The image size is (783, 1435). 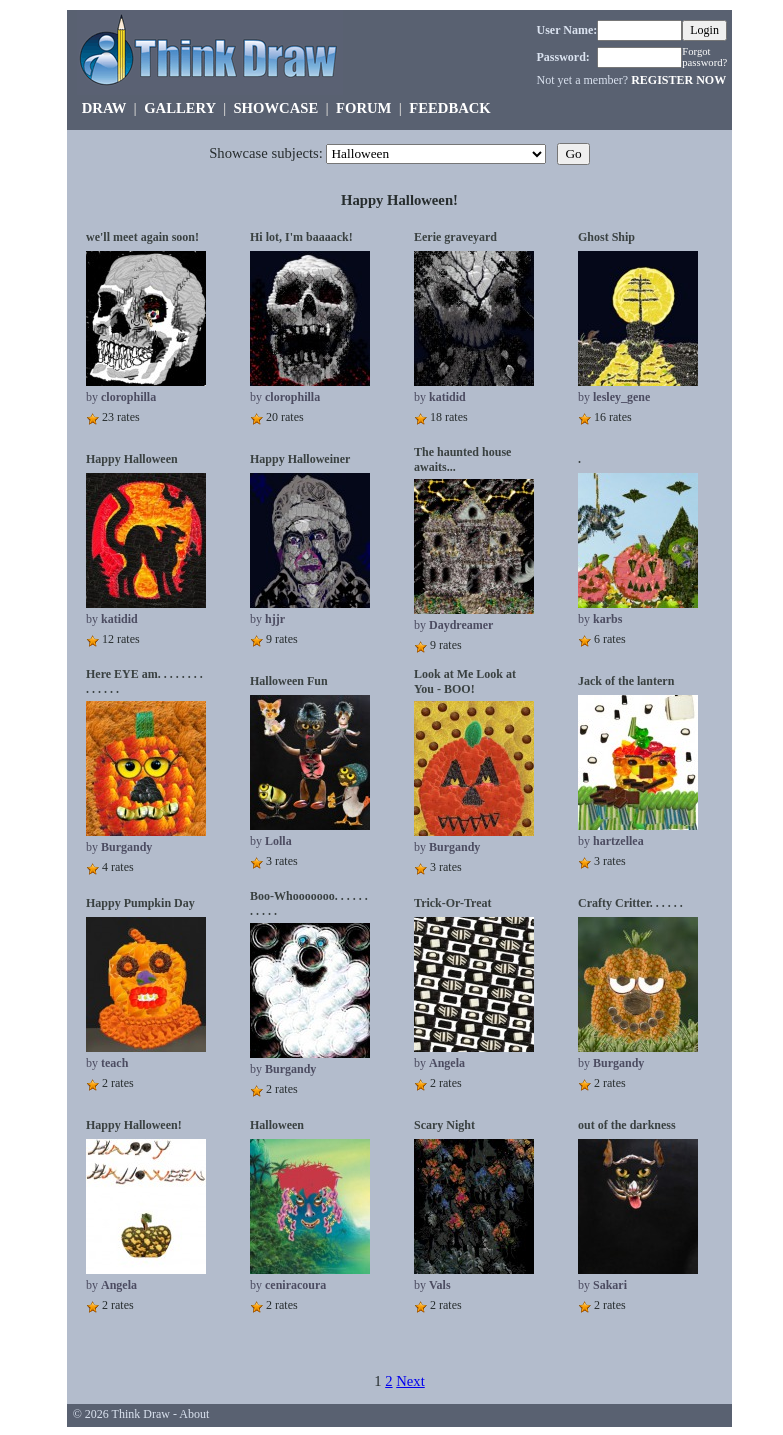 I want to click on REGISTER NOW, so click(x=678, y=80).